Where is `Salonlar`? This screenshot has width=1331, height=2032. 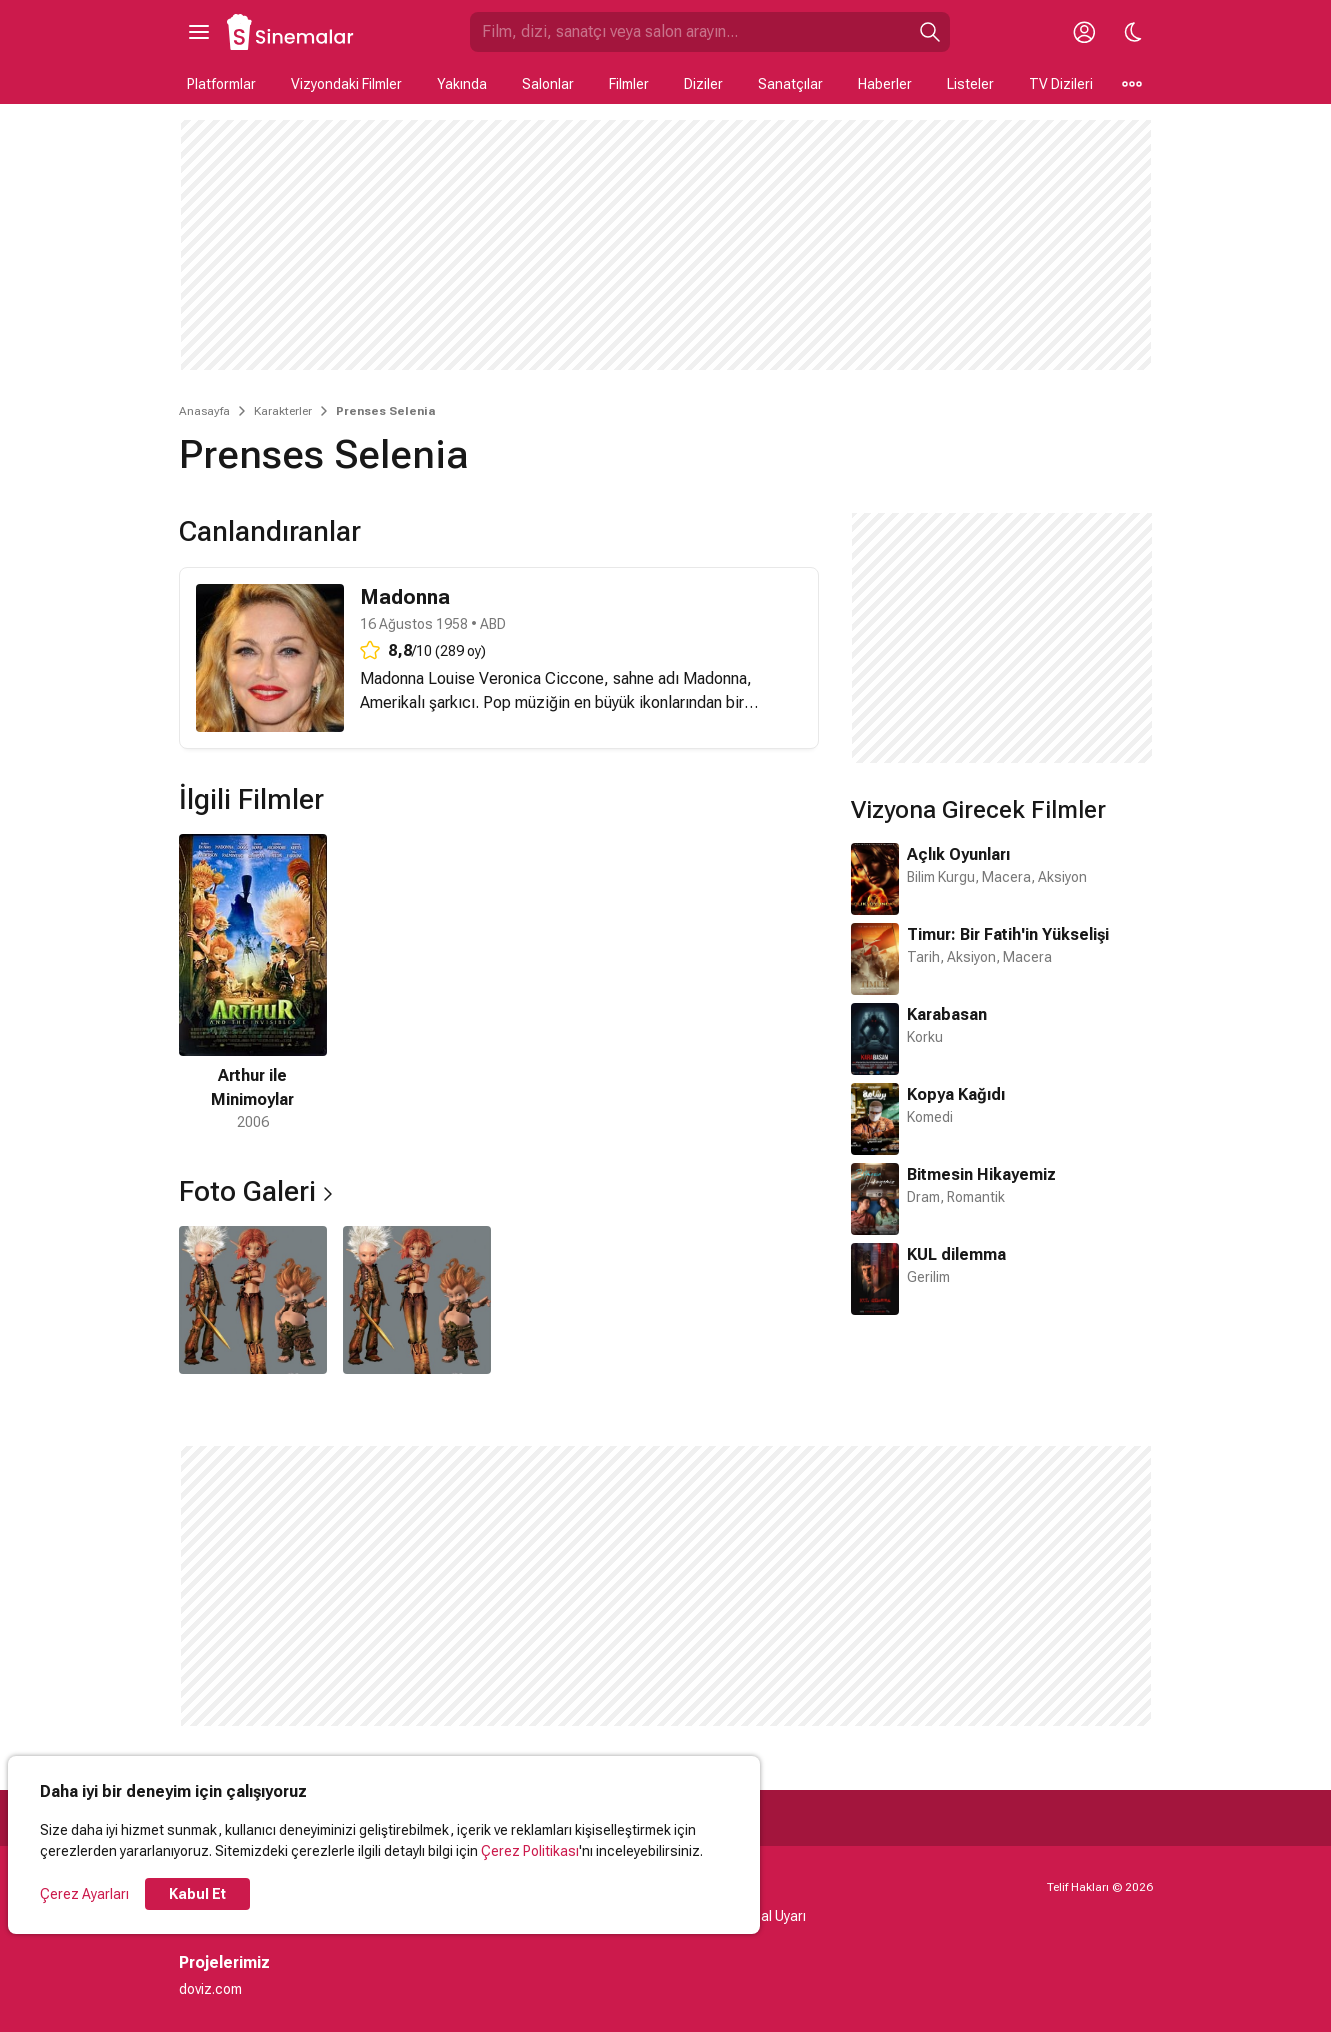
Salonlar is located at coordinates (548, 84).